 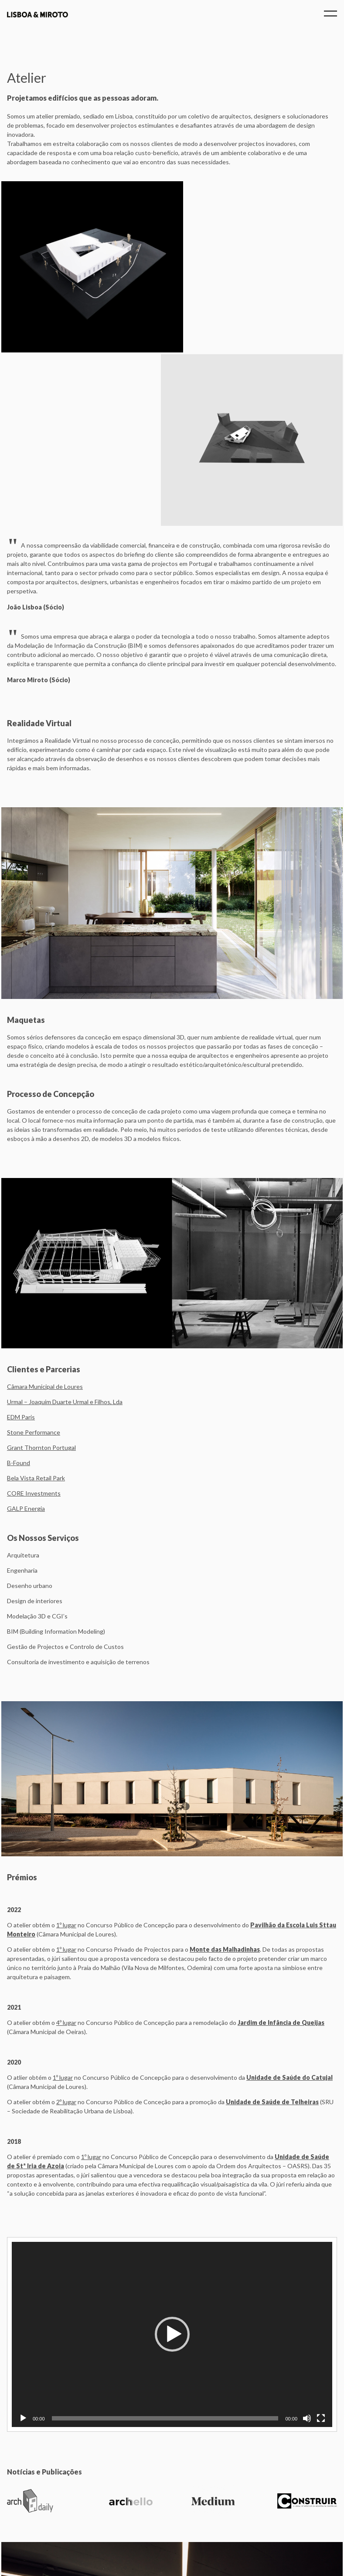 I want to click on Stone Performance, so click(x=33, y=1259).